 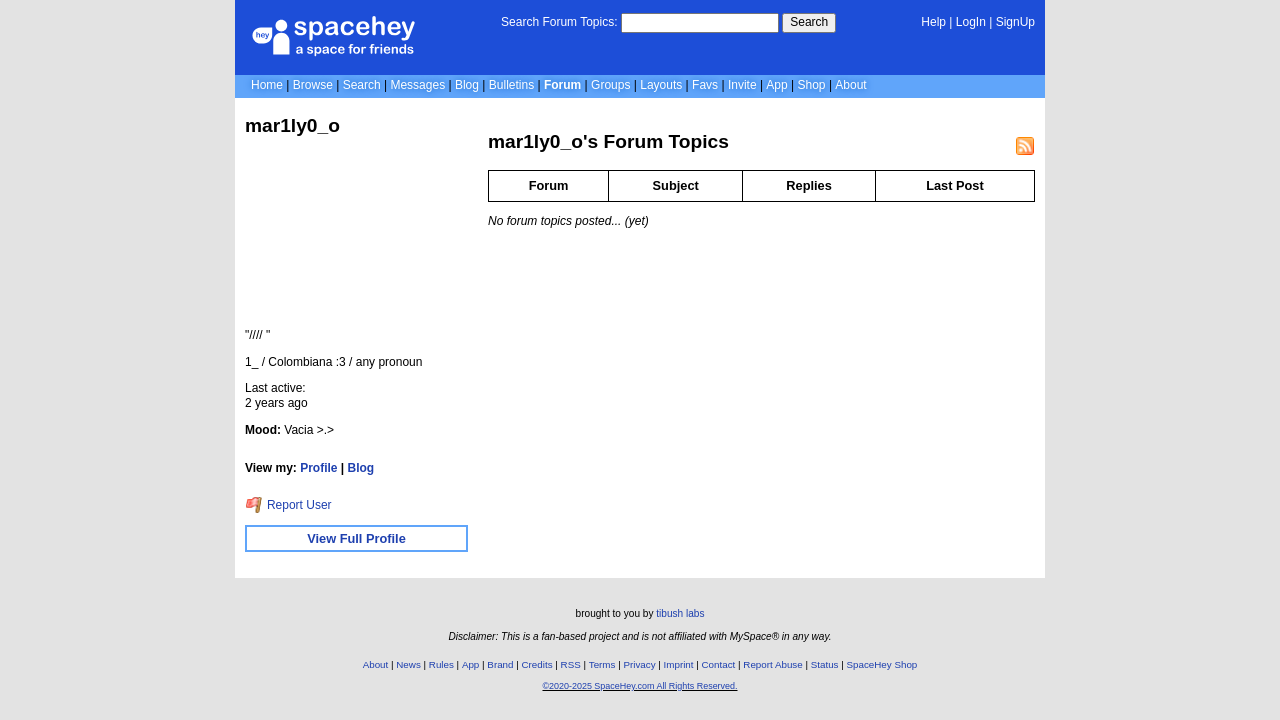 I want to click on Shop, so click(x=812, y=85).